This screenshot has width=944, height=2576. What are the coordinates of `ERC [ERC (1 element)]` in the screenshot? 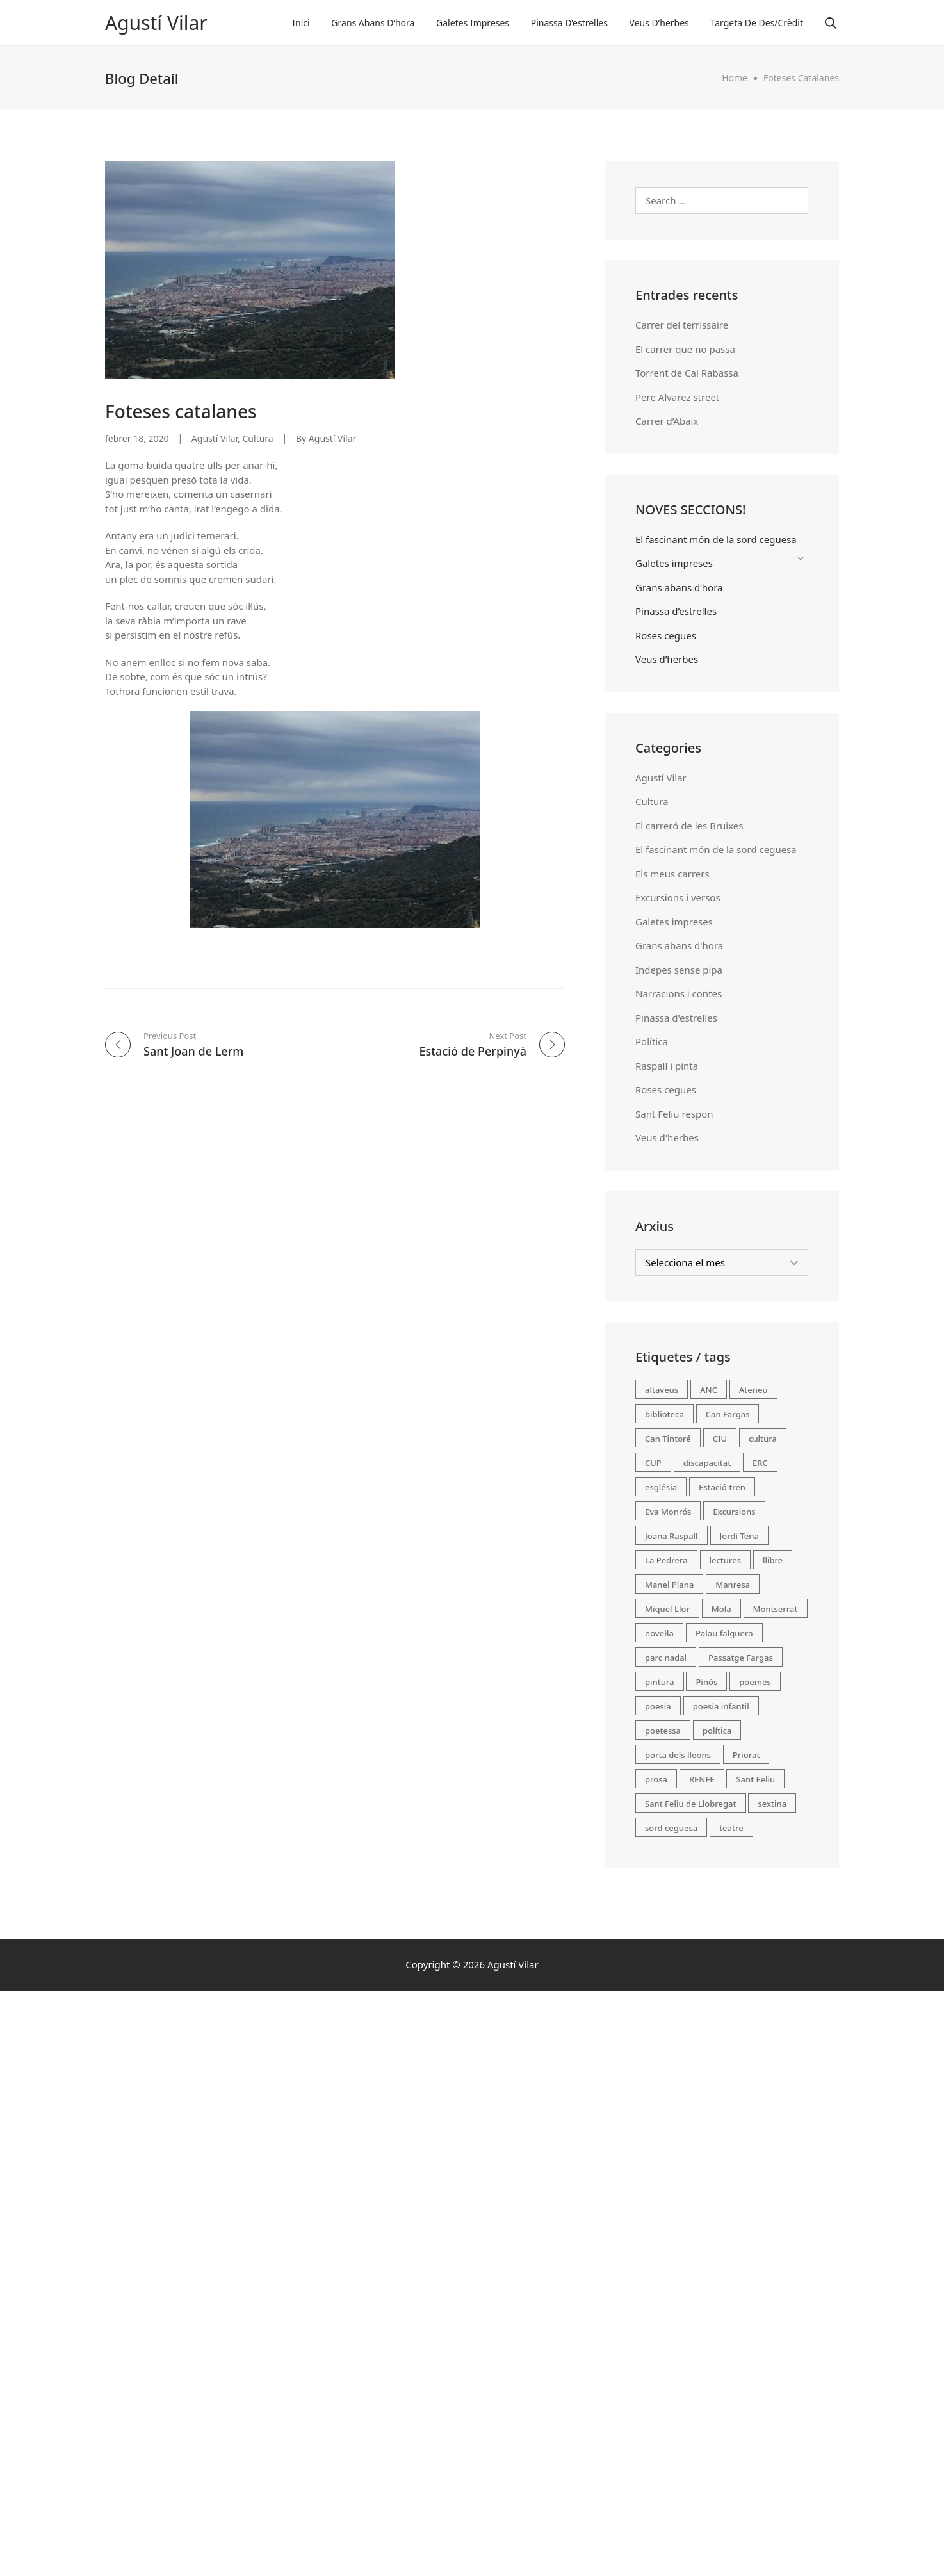 It's located at (760, 1463).